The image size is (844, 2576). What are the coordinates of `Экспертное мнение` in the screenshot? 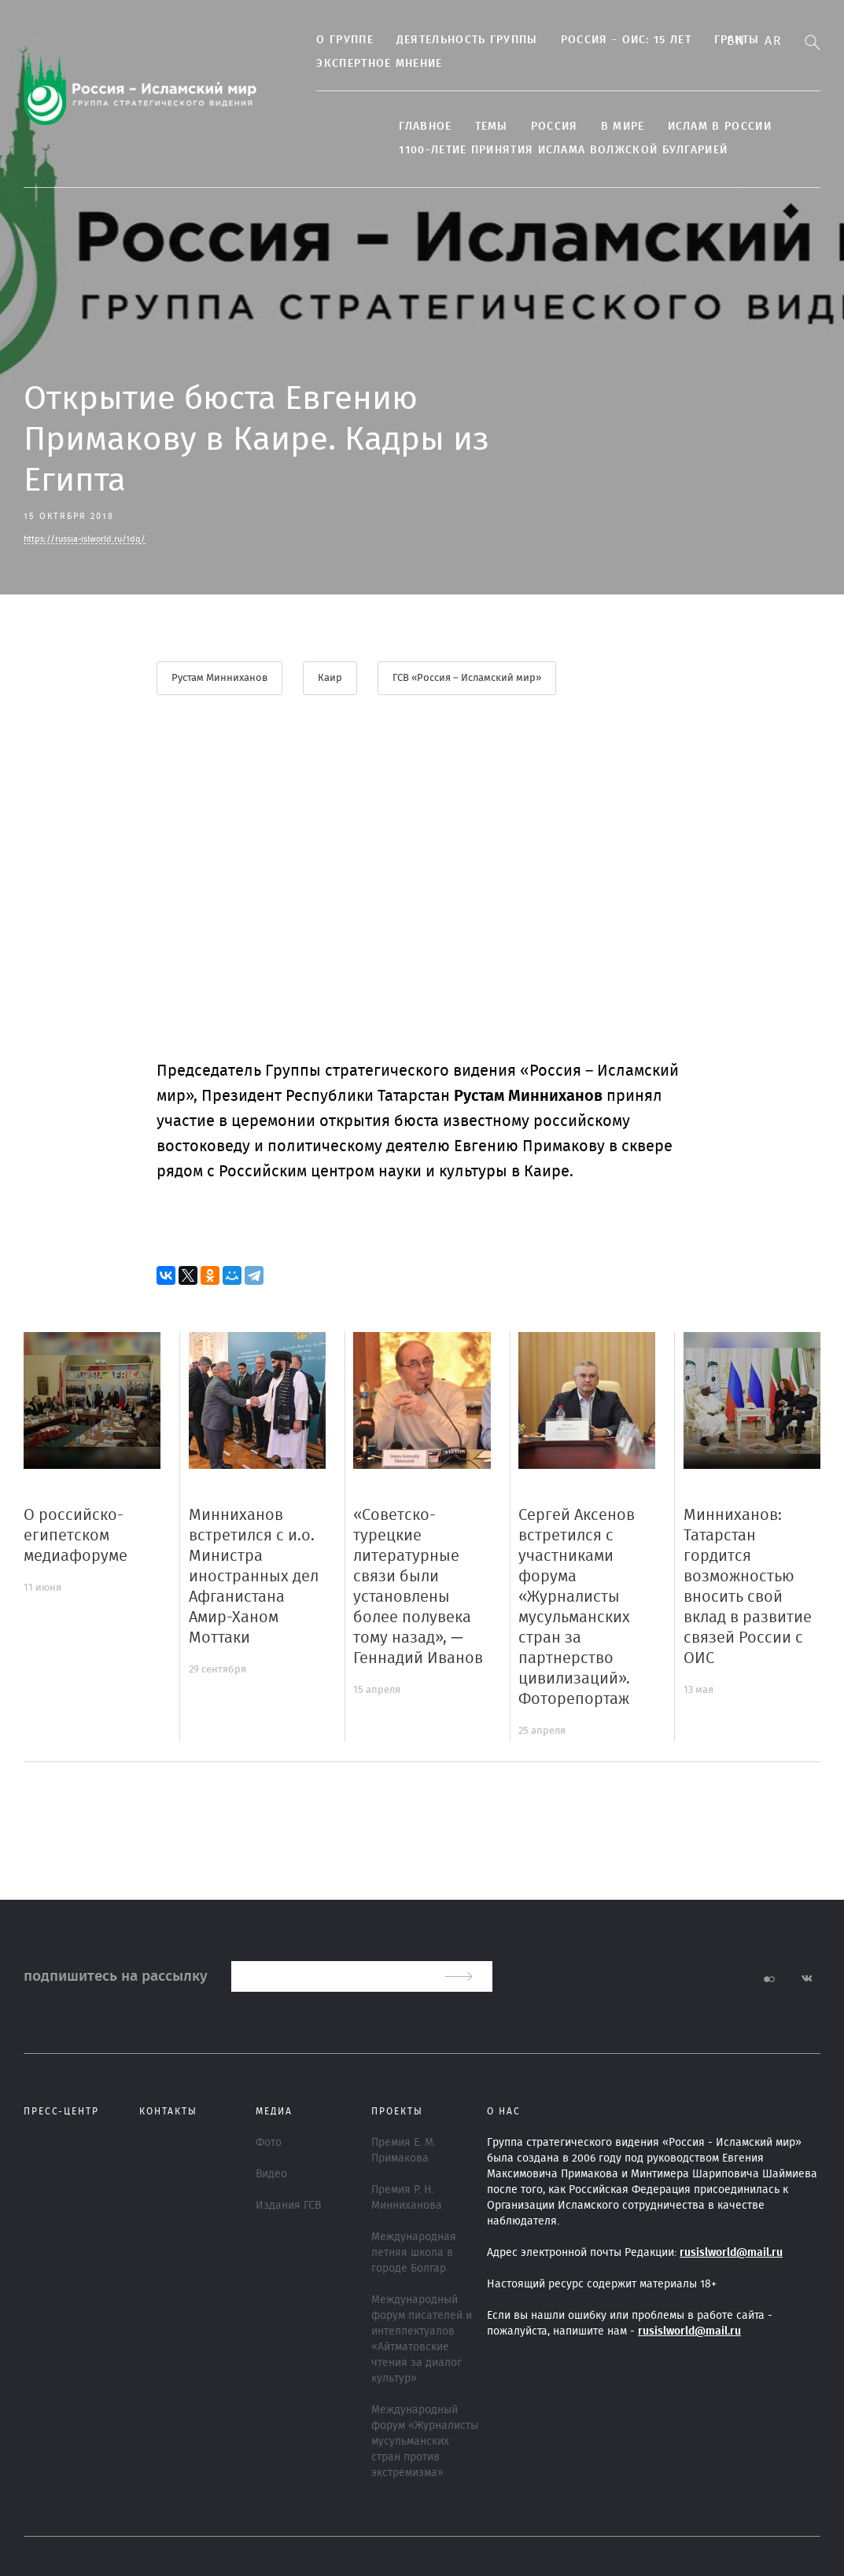 It's located at (370, 63).